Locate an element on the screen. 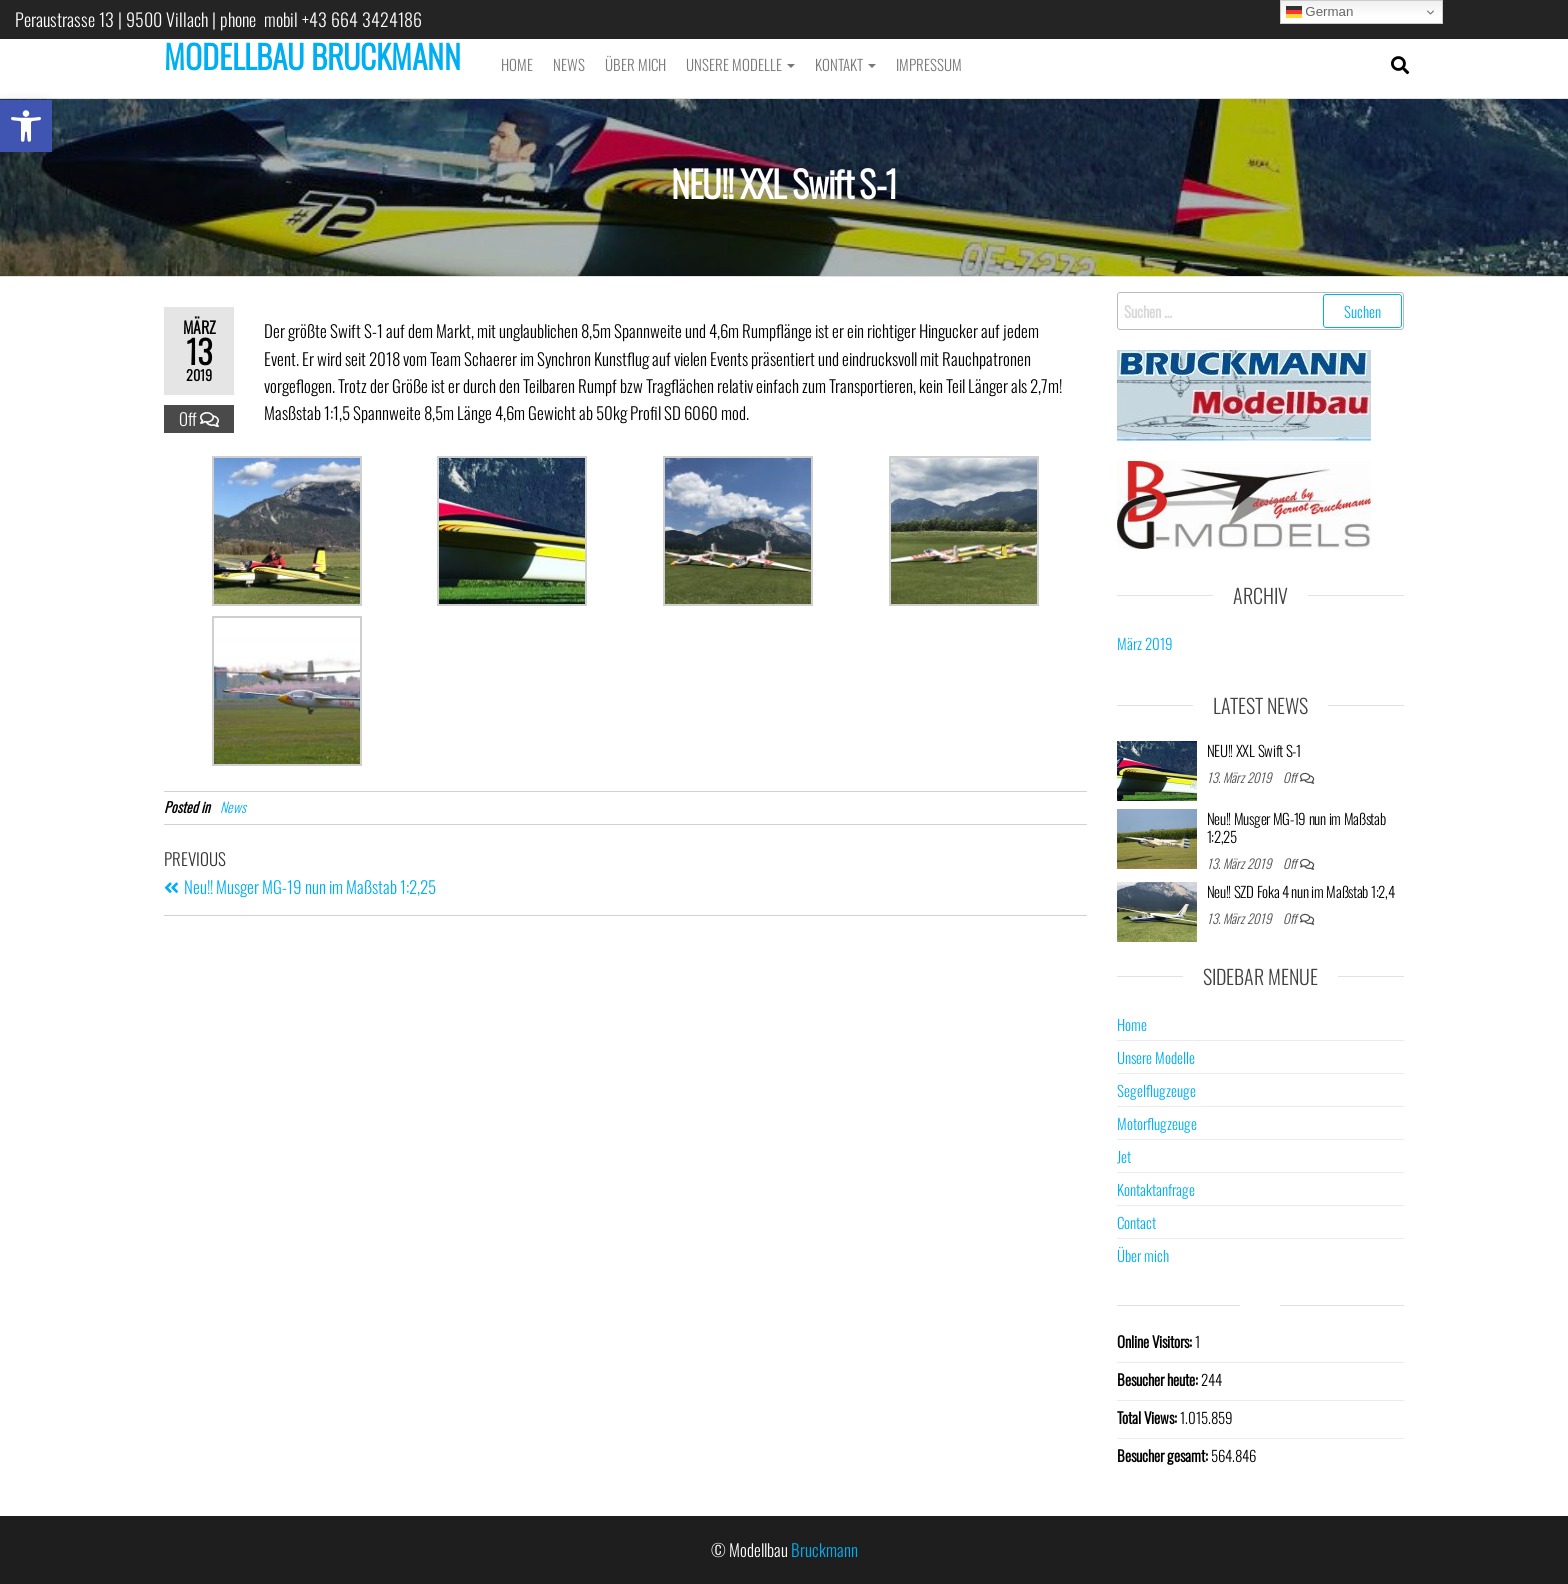  Über mich is located at coordinates (635, 64).